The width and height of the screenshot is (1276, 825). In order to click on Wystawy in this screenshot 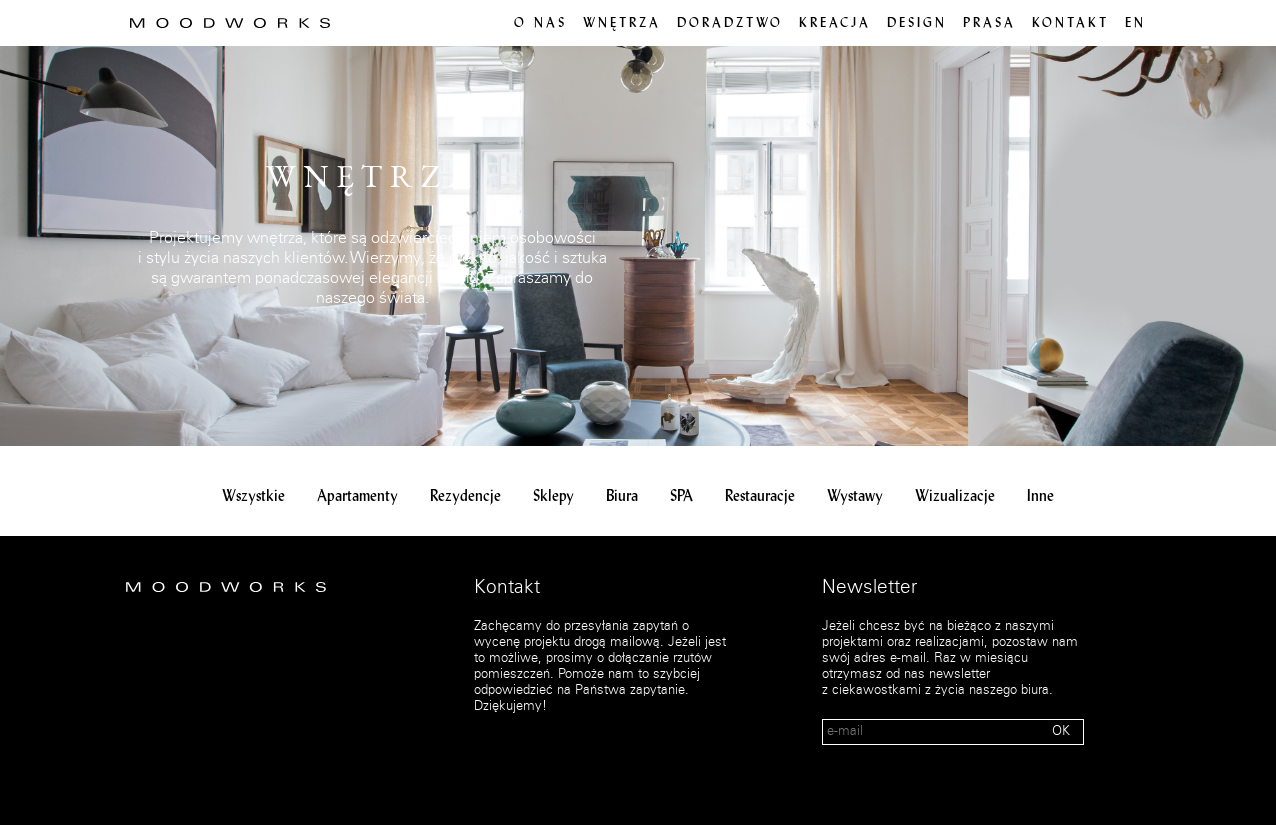, I will do `click(855, 497)`.